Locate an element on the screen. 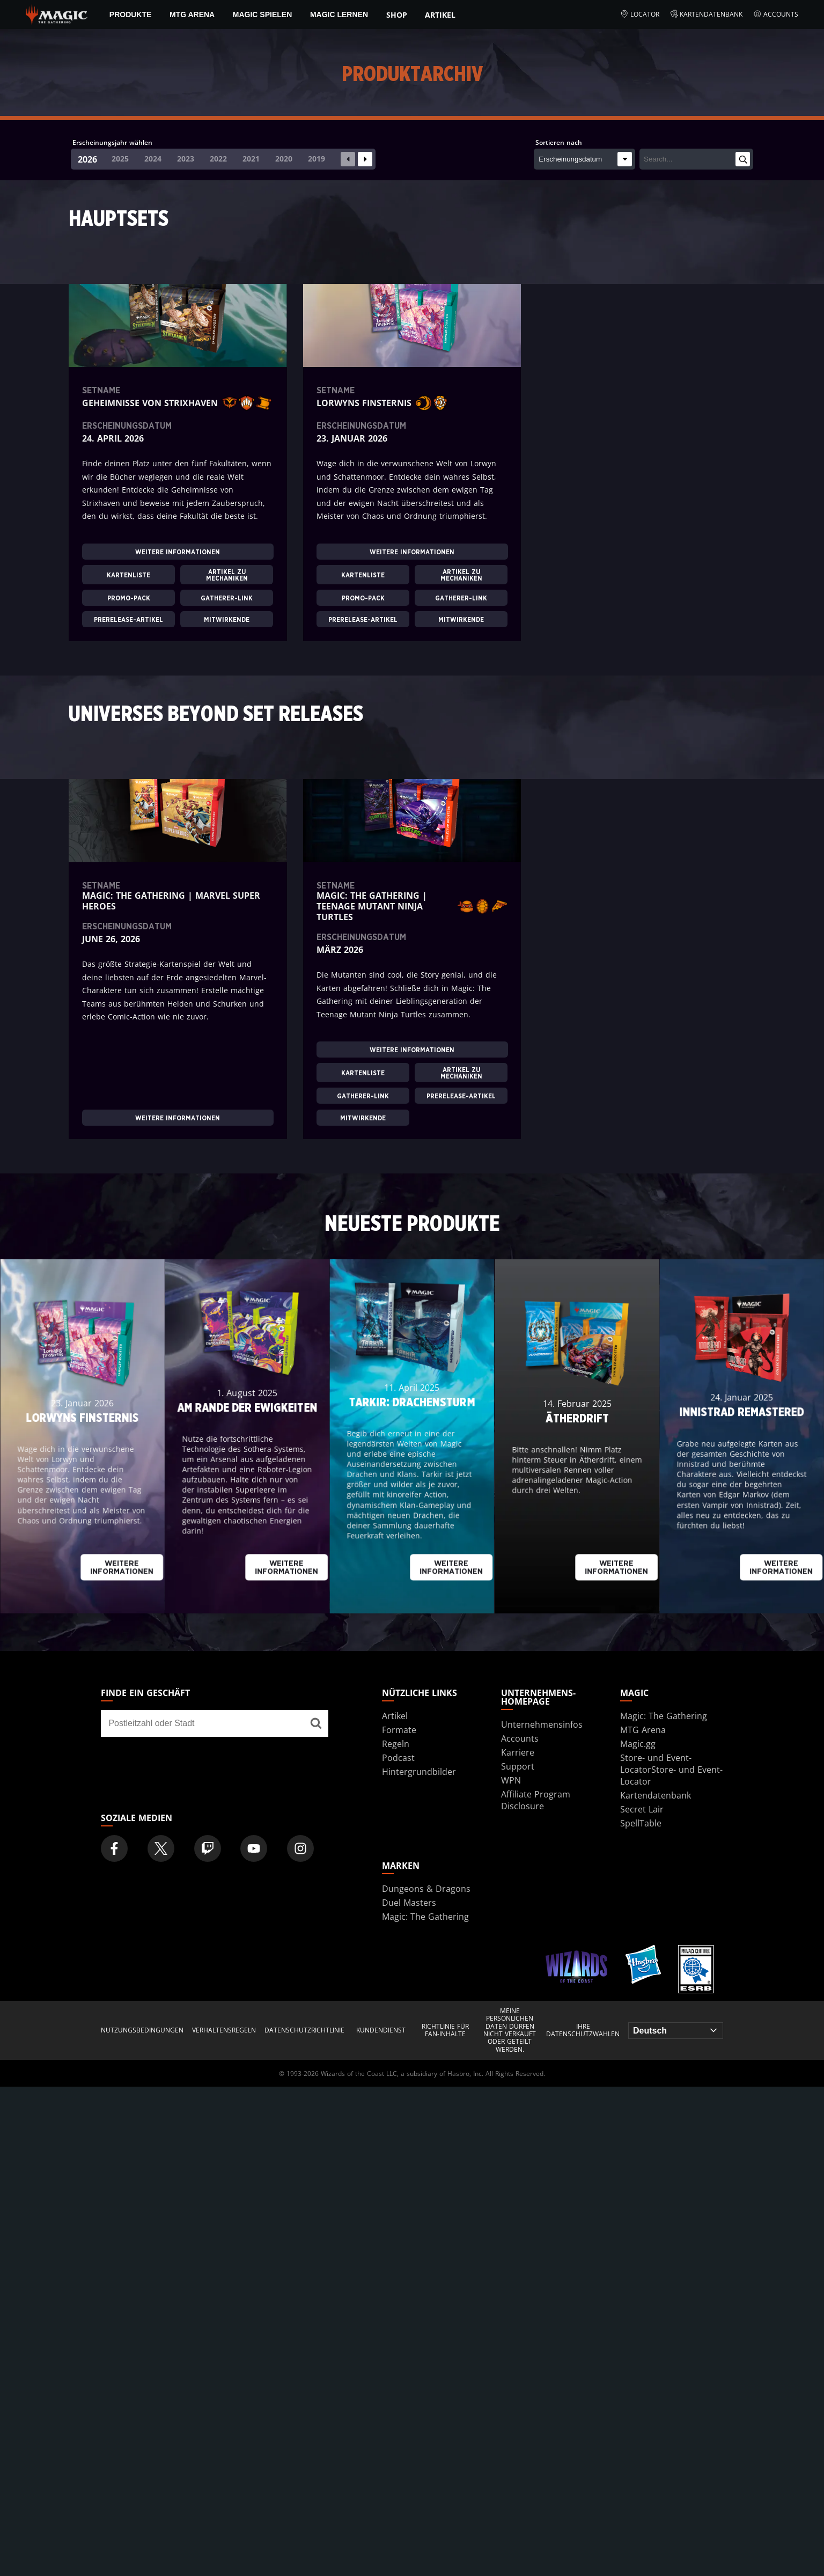 The width and height of the screenshot is (824, 2576). Kartendatenbank is located at coordinates (706, 14).